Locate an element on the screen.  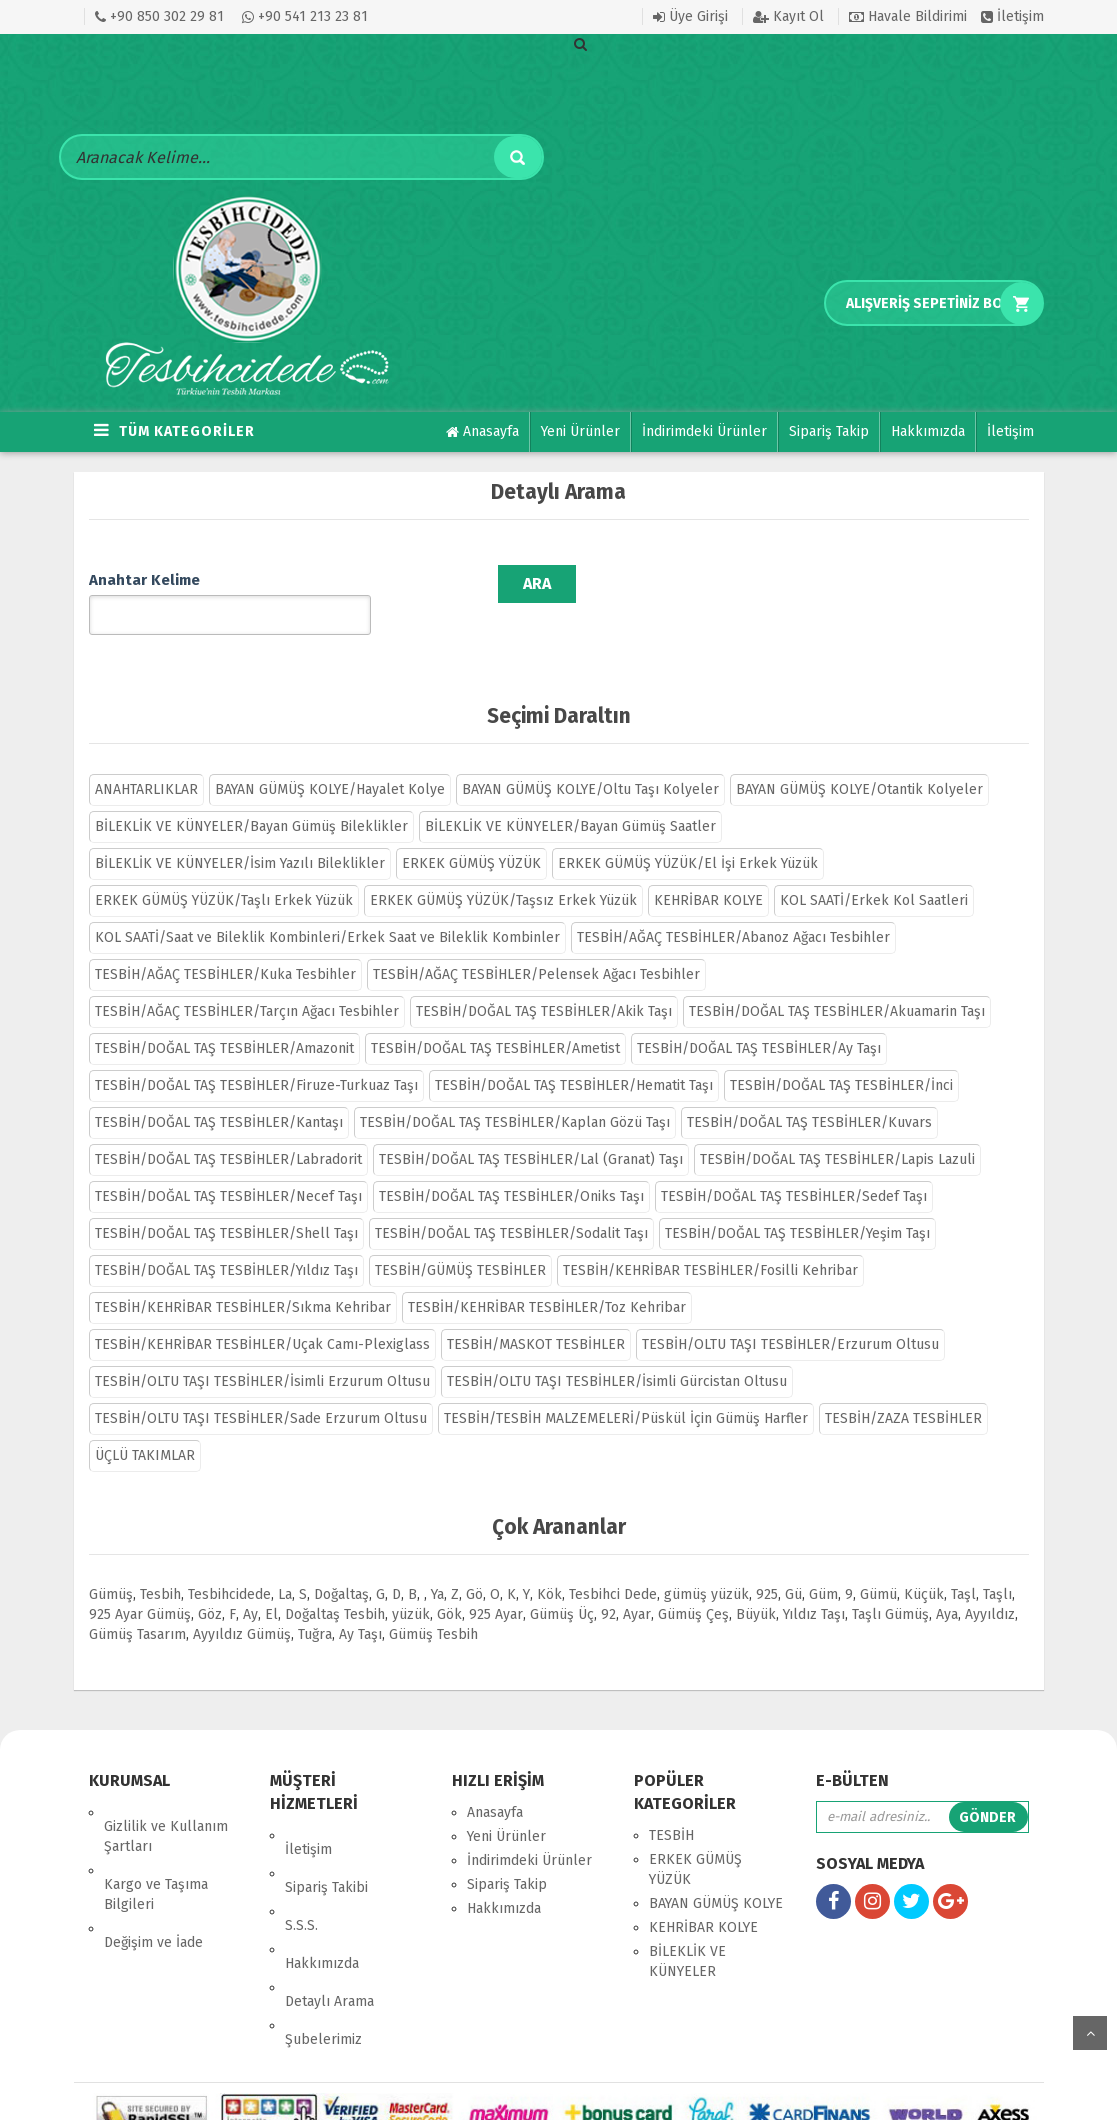
92 is located at coordinates (608, 1584).